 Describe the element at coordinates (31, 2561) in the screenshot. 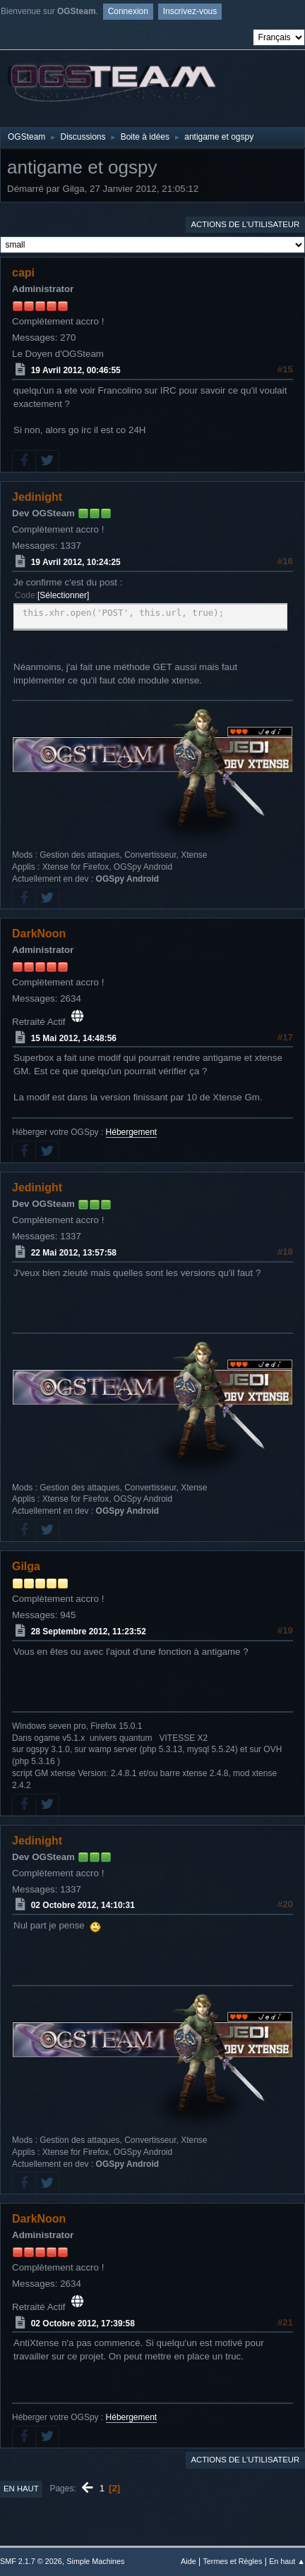

I see `SMF 2.1.7 © 2026` at that location.